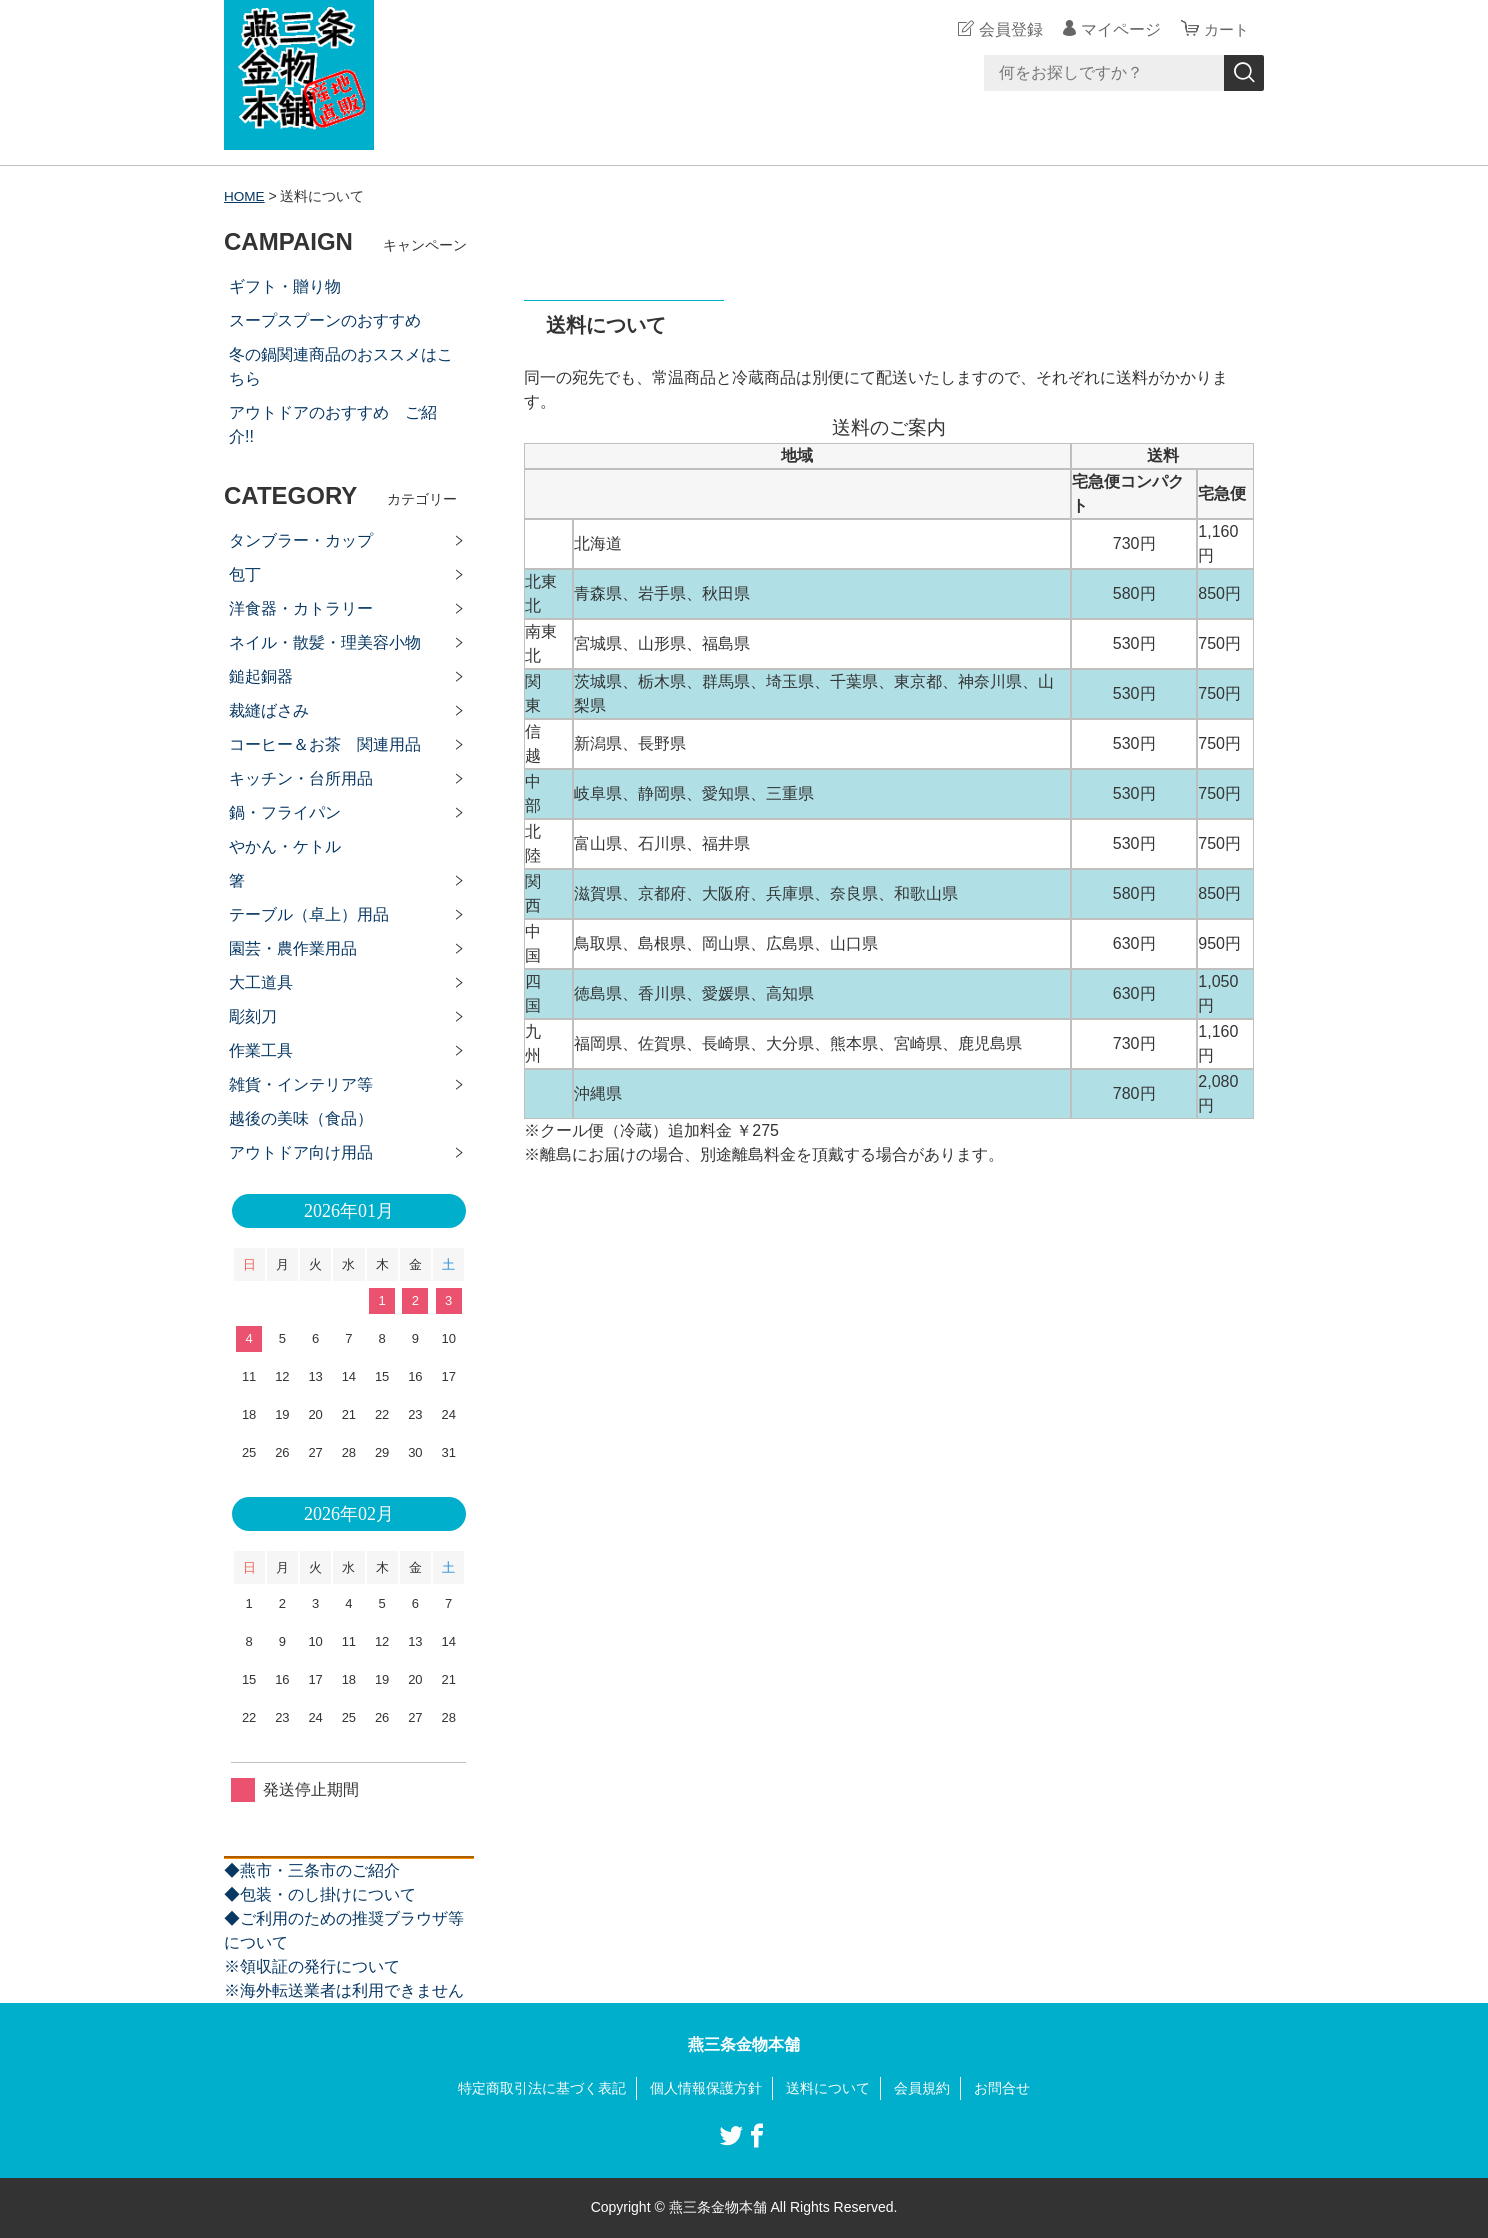 The width and height of the screenshot is (1488, 2238). Describe the element at coordinates (341, 366) in the screenshot. I see `冬の鍋関連商品のおススメはこちら` at that location.